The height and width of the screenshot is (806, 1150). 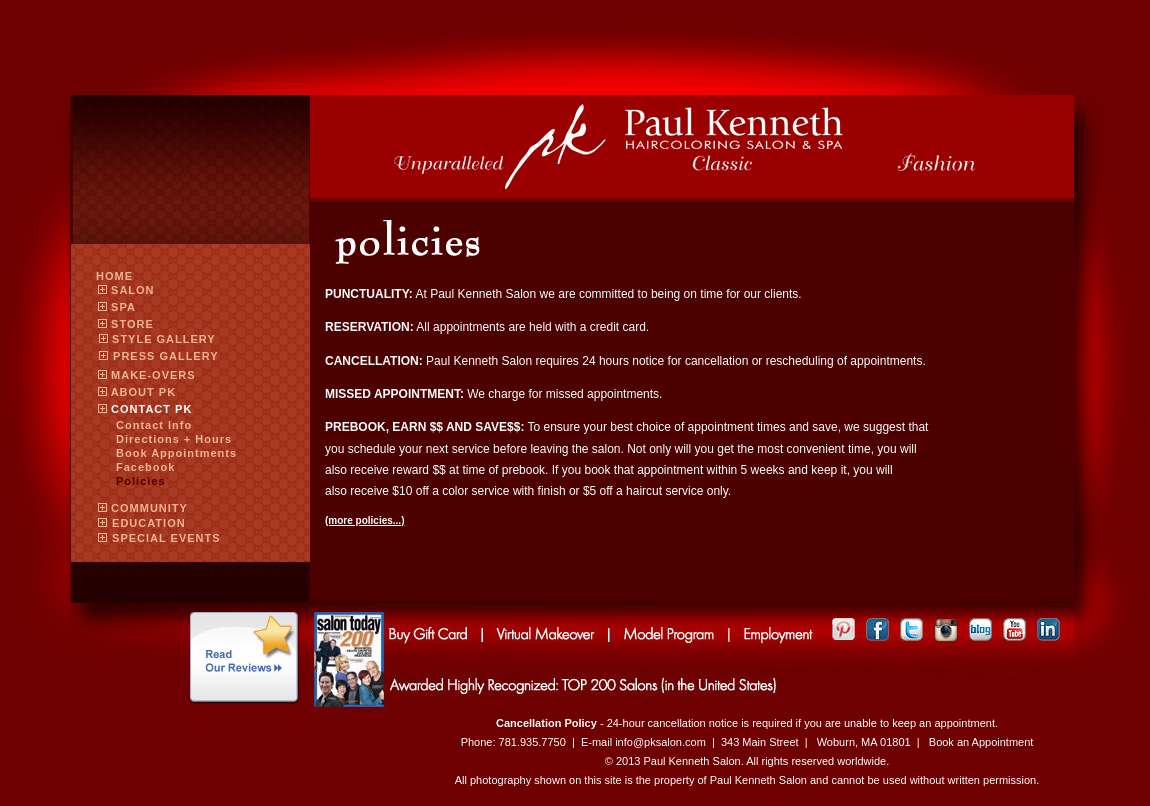 What do you see at coordinates (364, 520) in the screenshot?
I see `(more policies...)` at bounding box center [364, 520].